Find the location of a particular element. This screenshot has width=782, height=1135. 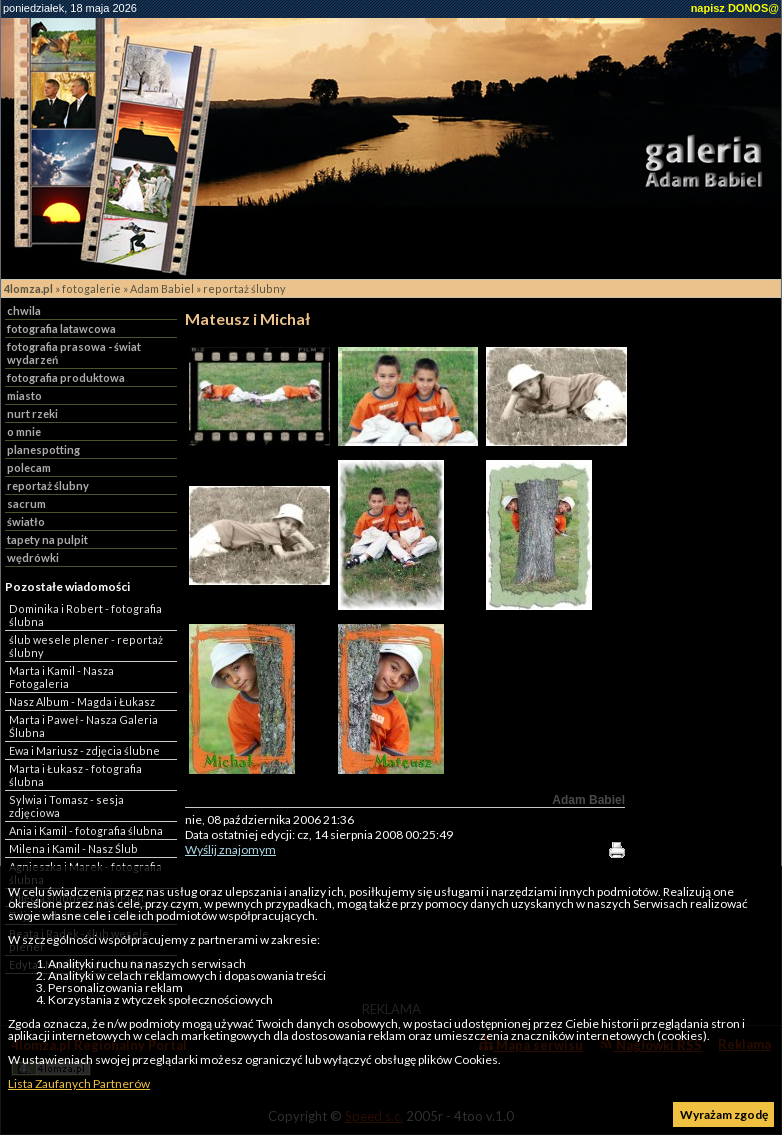

fotografia prasowa - świat wydarzeń is located at coordinates (74, 353).